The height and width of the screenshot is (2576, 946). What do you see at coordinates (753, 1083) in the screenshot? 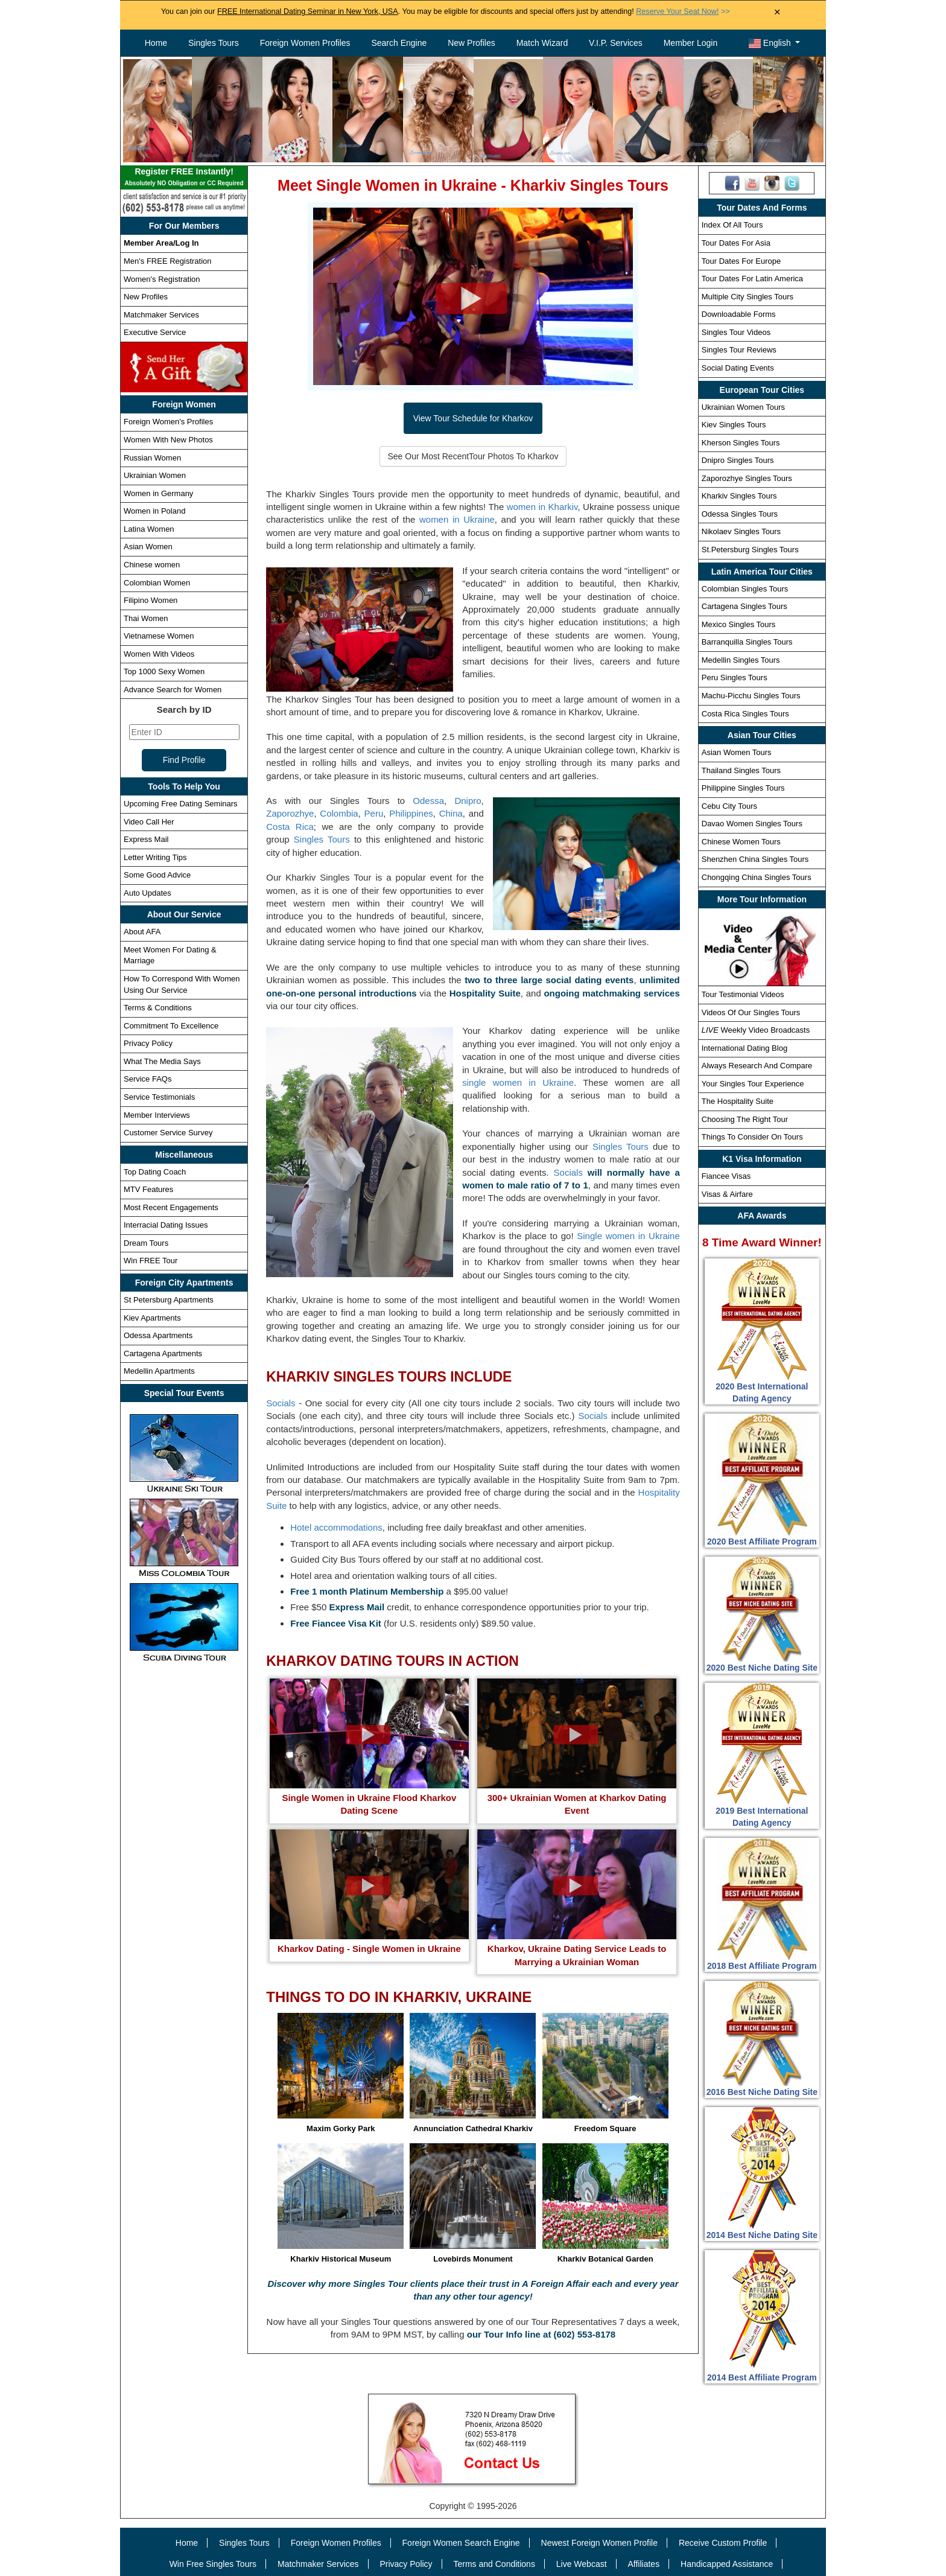
I see `Your Singles Tour Experience` at bounding box center [753, 1083].